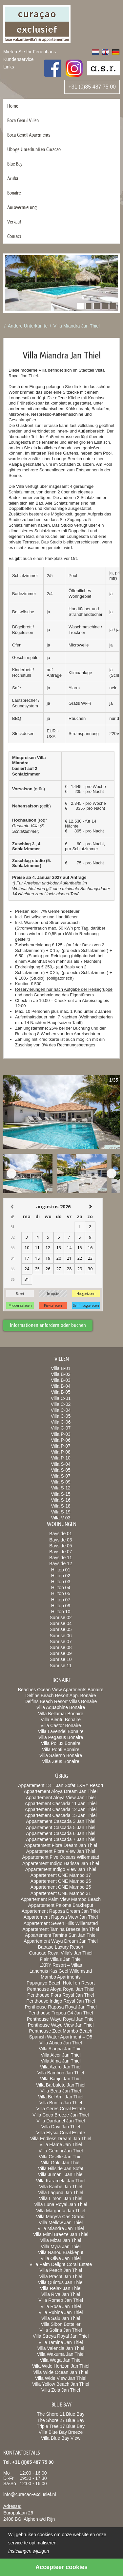 Image resolution: width=123 pixels, height=2576 pixels. What do you see at coordinates (60, 2007) in the screenshot?
I see `Penthouse Raposa Royal Jan Thiel` at bounding box center [60, 2007].